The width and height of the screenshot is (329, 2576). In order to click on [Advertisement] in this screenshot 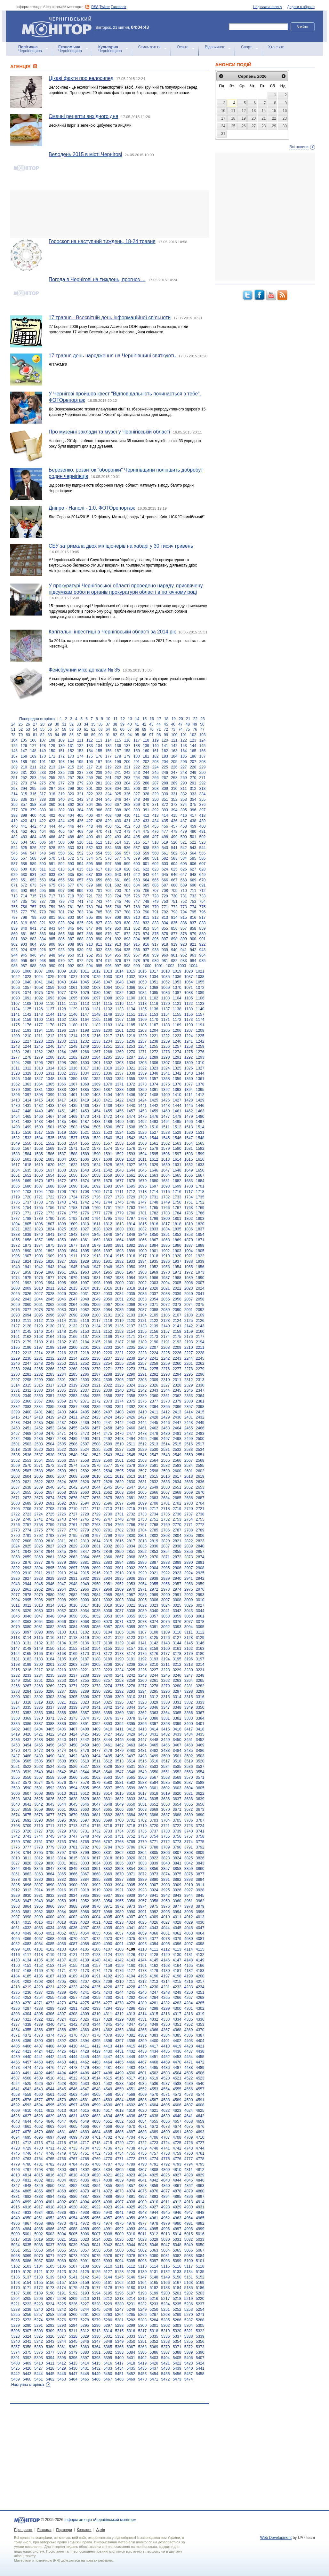, I will do `click(109, 214)`.